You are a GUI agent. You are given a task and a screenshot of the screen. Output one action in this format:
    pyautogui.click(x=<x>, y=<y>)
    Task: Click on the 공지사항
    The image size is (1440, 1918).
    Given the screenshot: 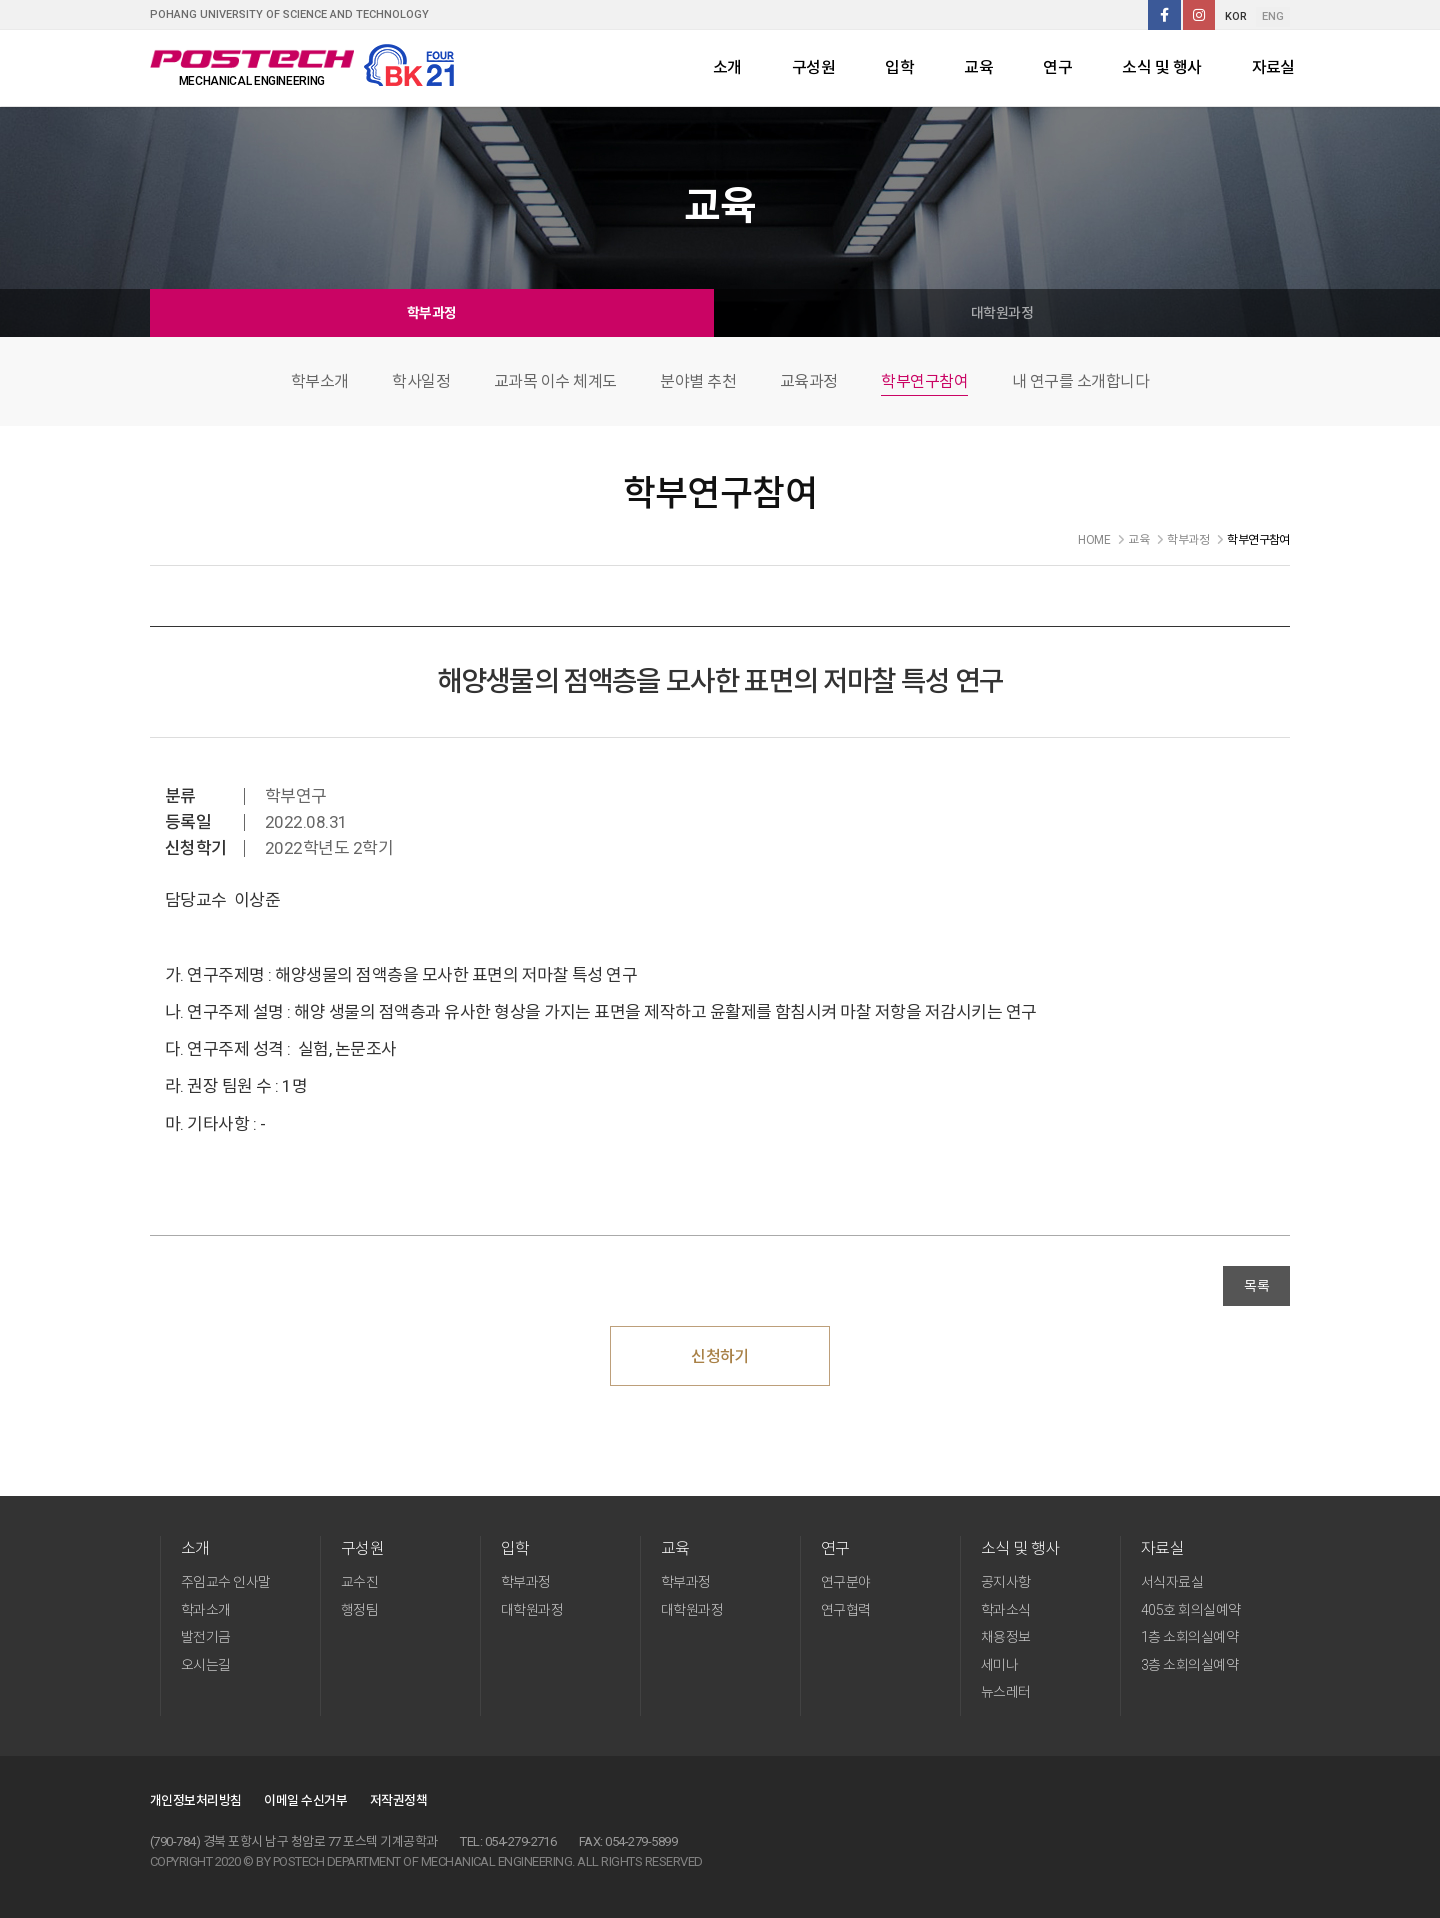 What is the action you would take?
    pyautogui.click(x=1006, y=1582)
    